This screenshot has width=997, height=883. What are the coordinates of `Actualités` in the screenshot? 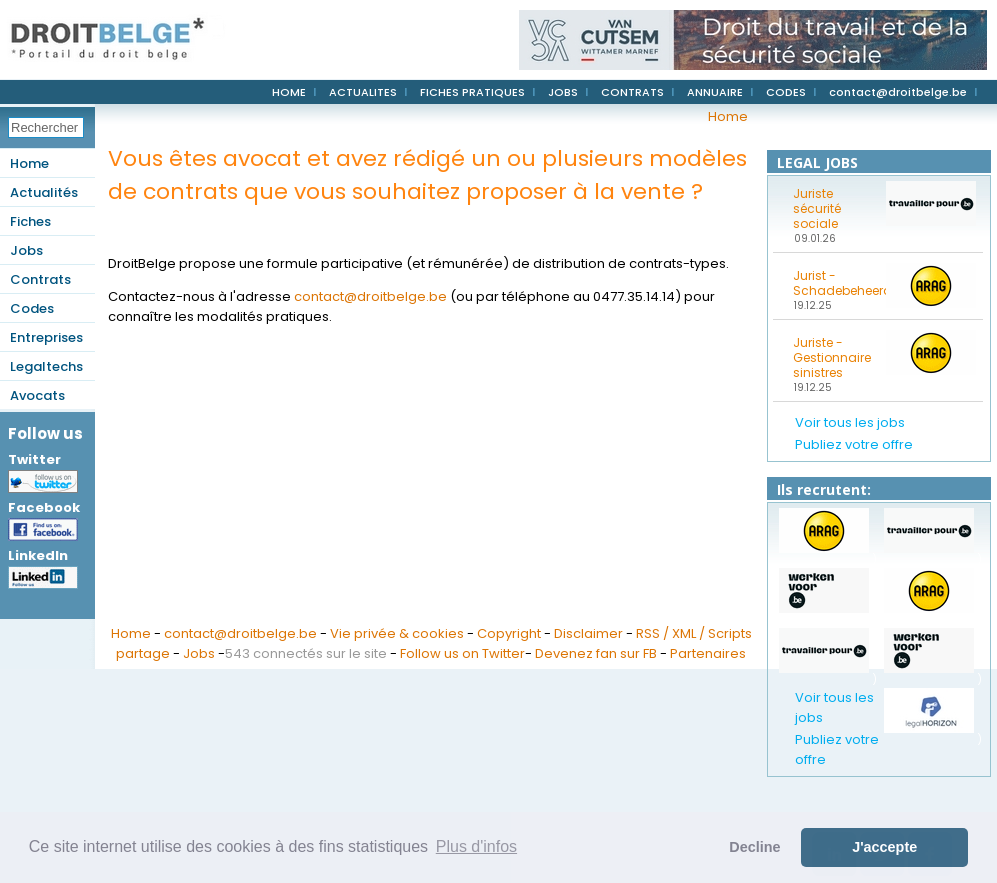 It's located at (44, 192).